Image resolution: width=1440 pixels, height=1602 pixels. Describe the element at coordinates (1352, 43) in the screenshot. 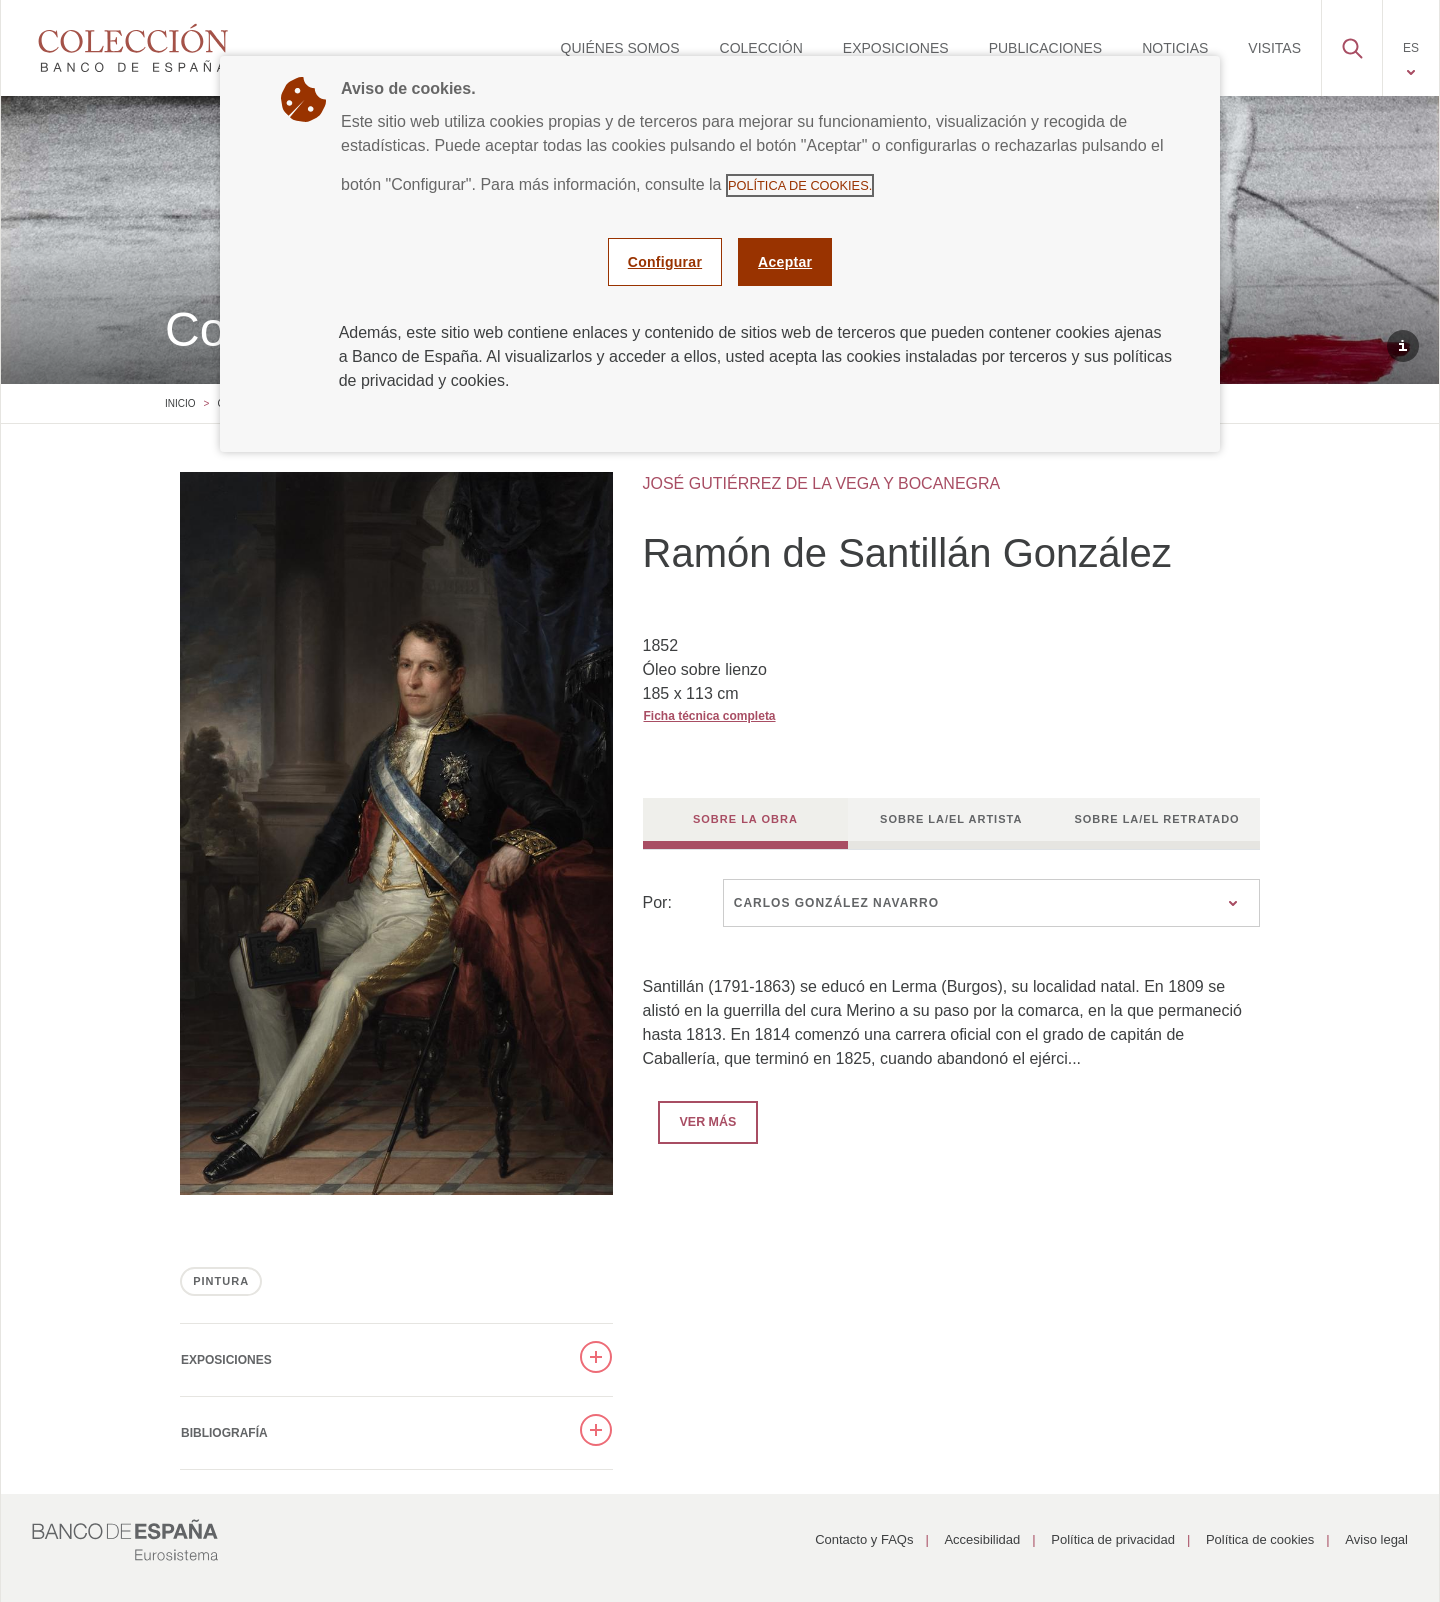

I see `[button]` at that location.